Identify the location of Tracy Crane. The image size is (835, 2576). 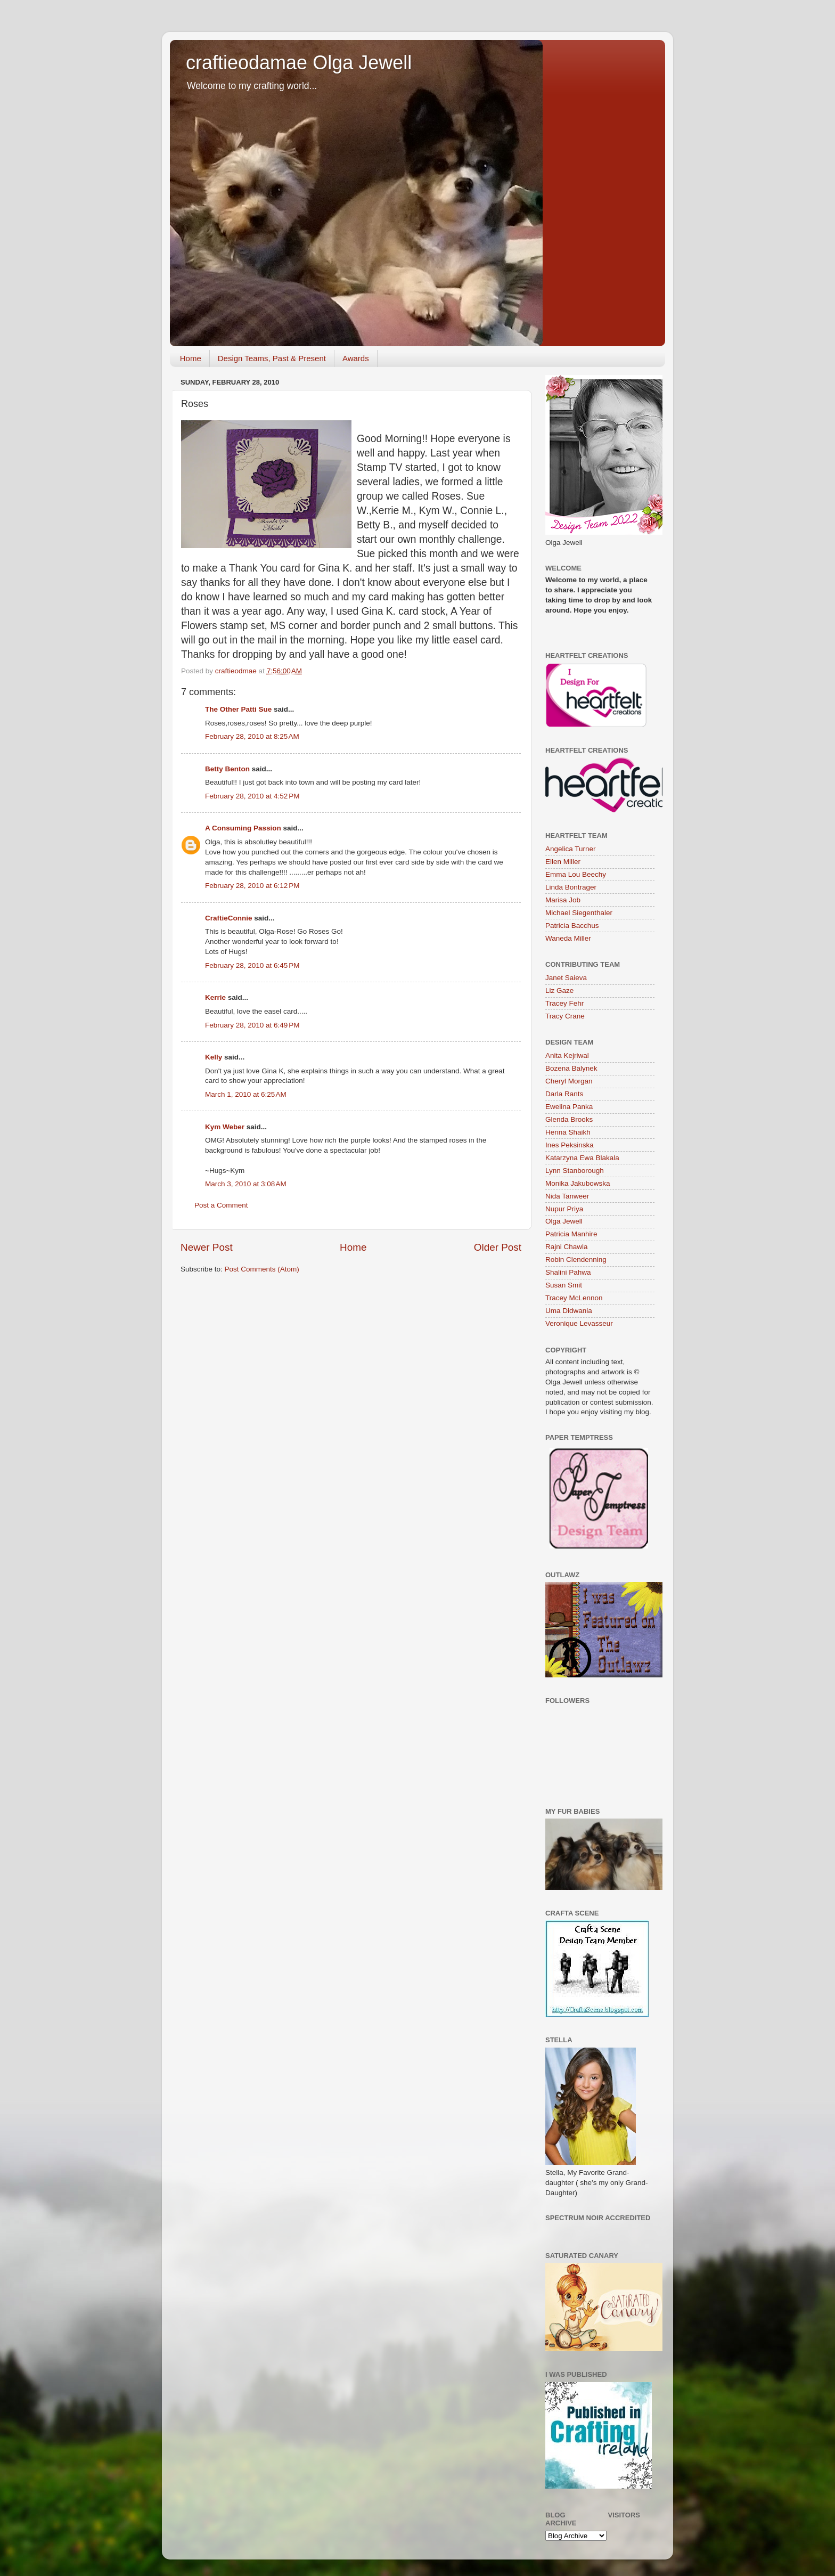
(565, 1016).